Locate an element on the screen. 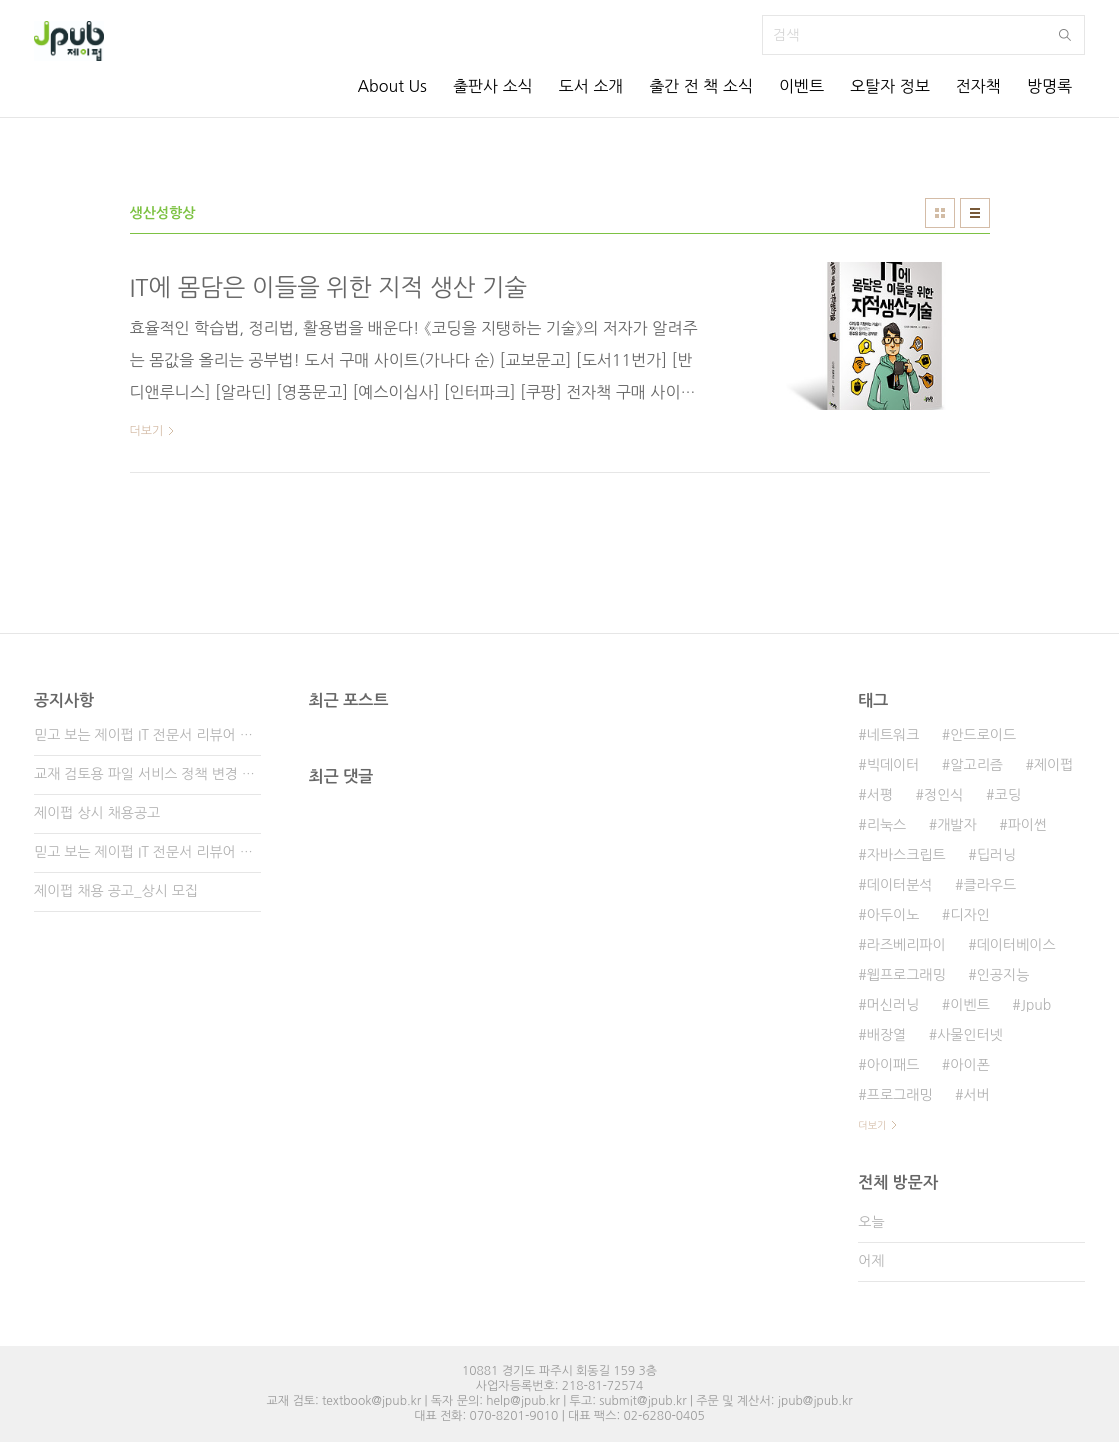 The height and width of the screenshot is (1442, 1119). Jpub is located at coordinates (1036, 1005).